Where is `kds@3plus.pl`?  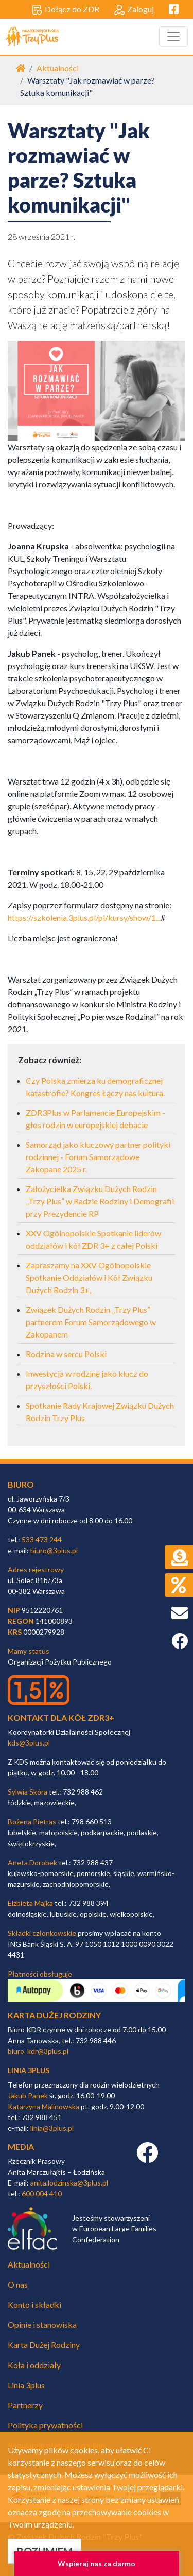
kds@3plus.pl is located at coordinates (29, 1742).